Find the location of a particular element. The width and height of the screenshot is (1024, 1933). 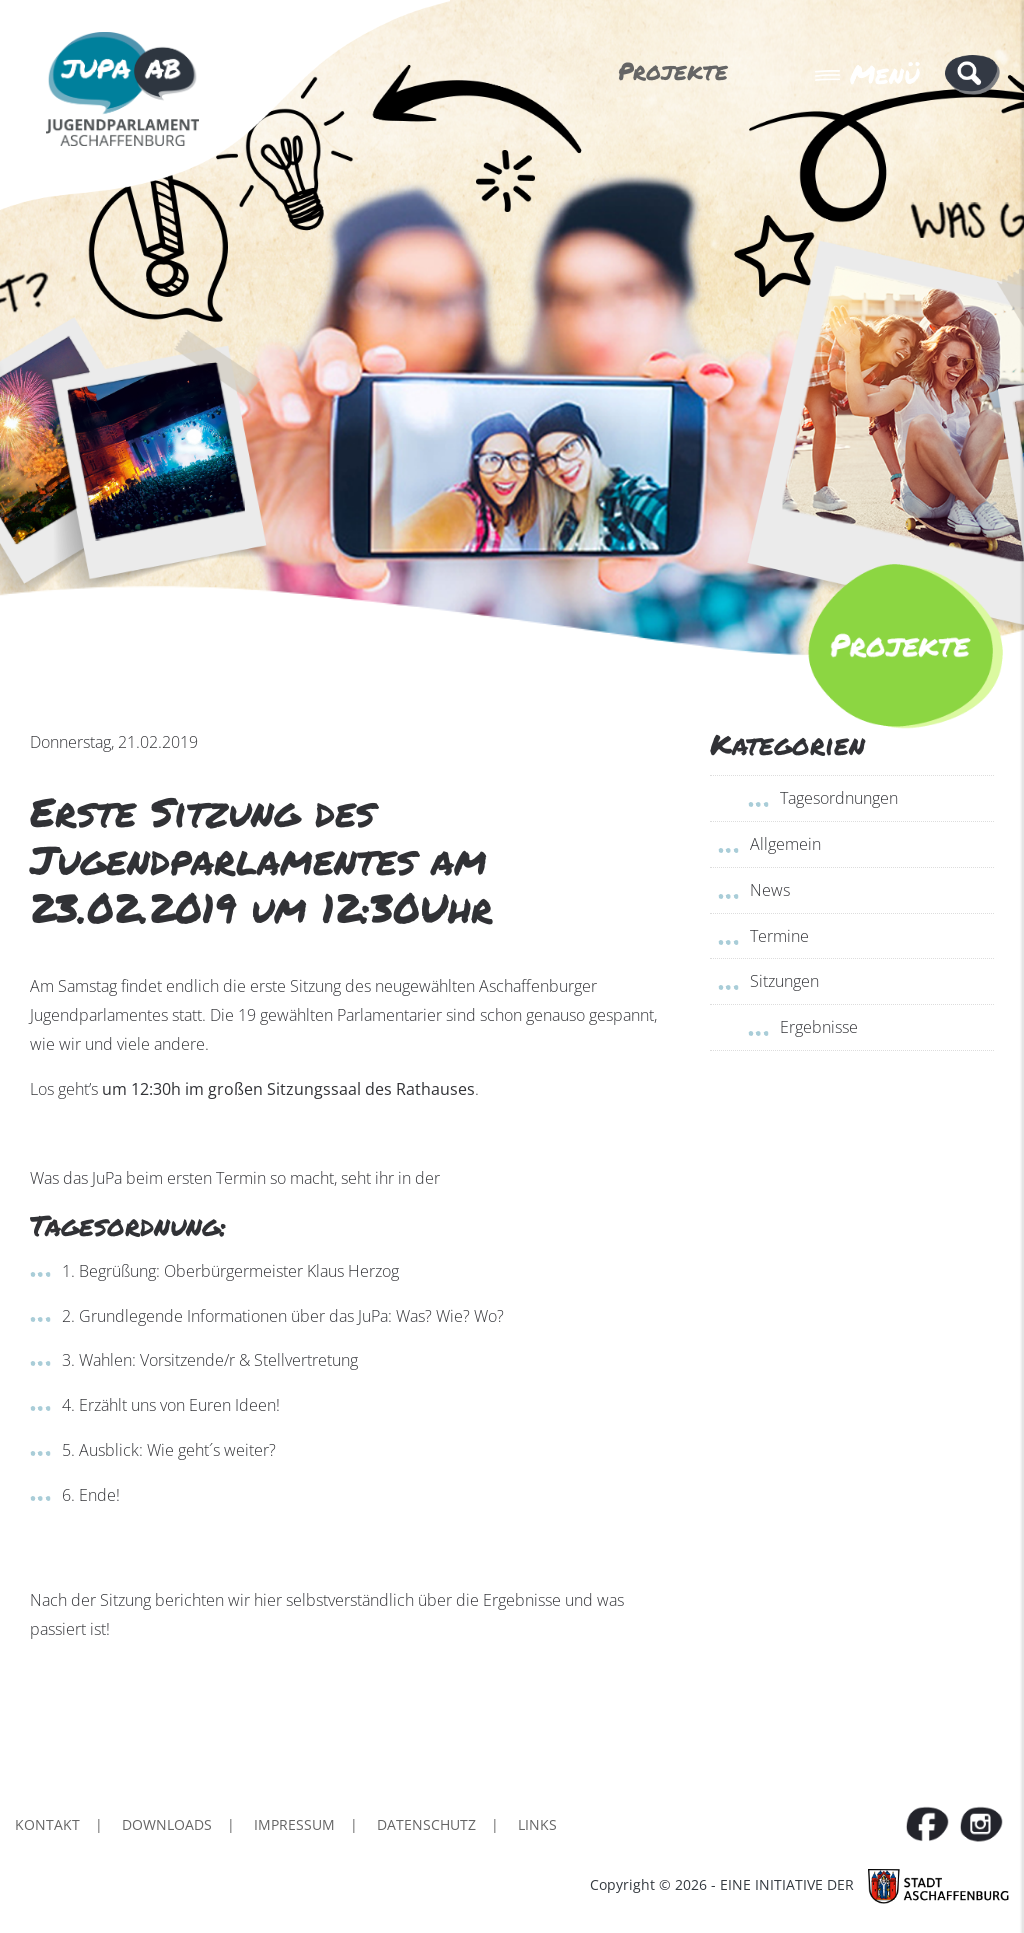

Impressum is located at coordinates (294, 1824).